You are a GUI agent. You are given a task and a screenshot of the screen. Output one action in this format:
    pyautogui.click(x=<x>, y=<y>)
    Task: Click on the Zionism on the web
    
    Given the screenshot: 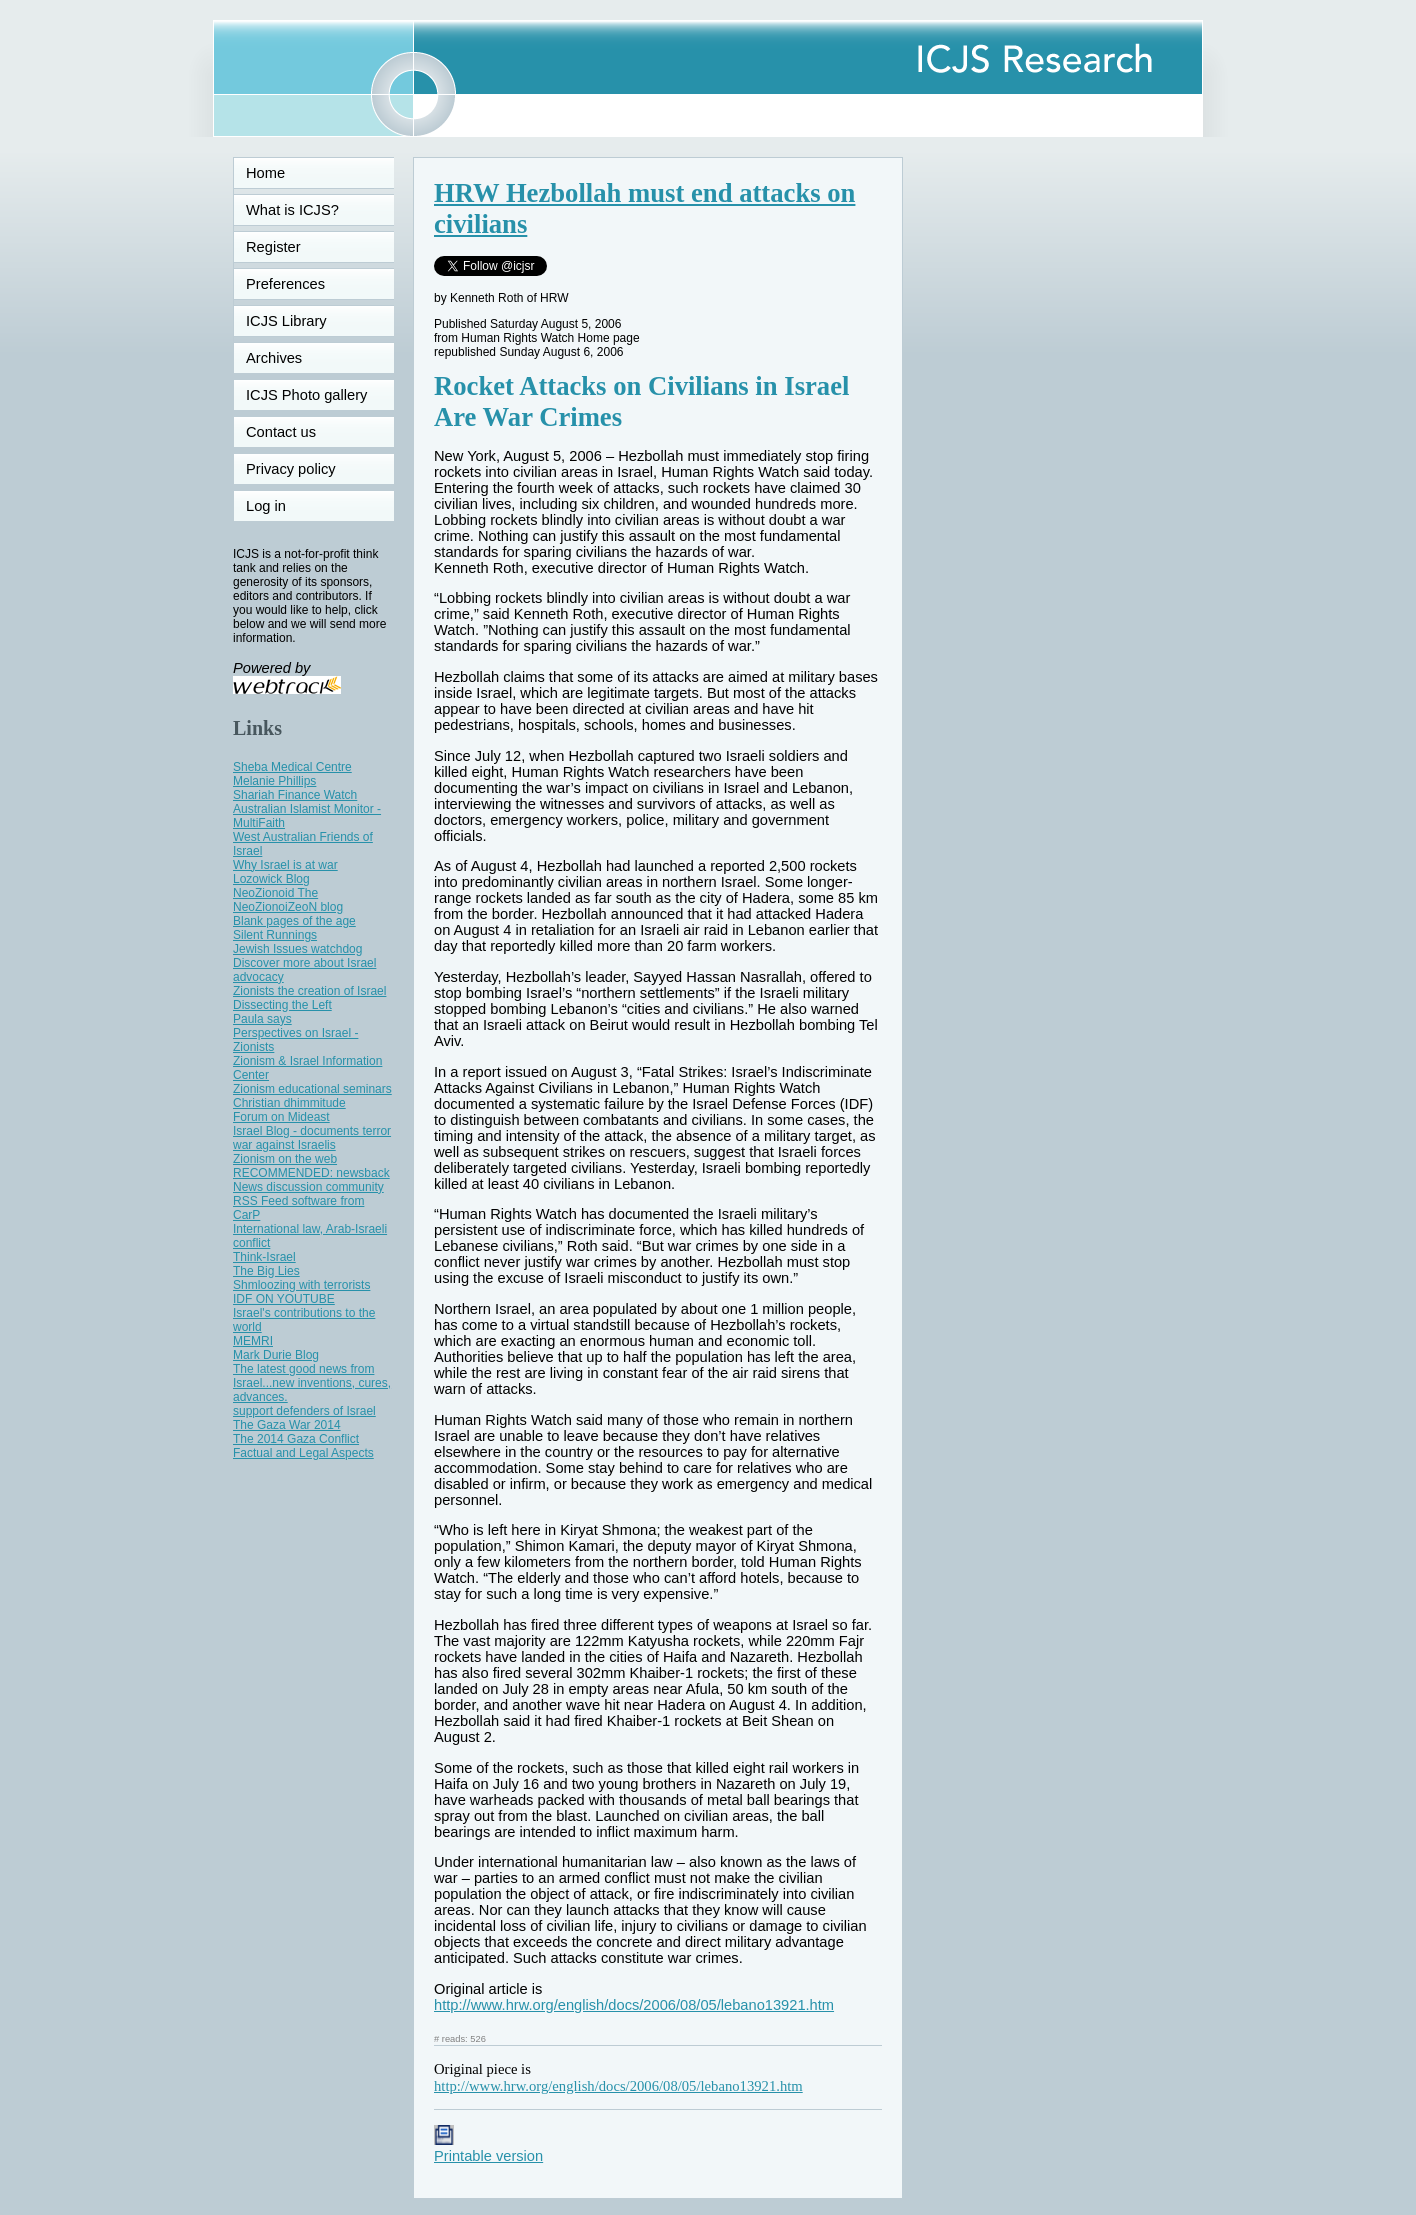 What is the action you would take?
    pyautogui.click(x=285, y=1159)
    